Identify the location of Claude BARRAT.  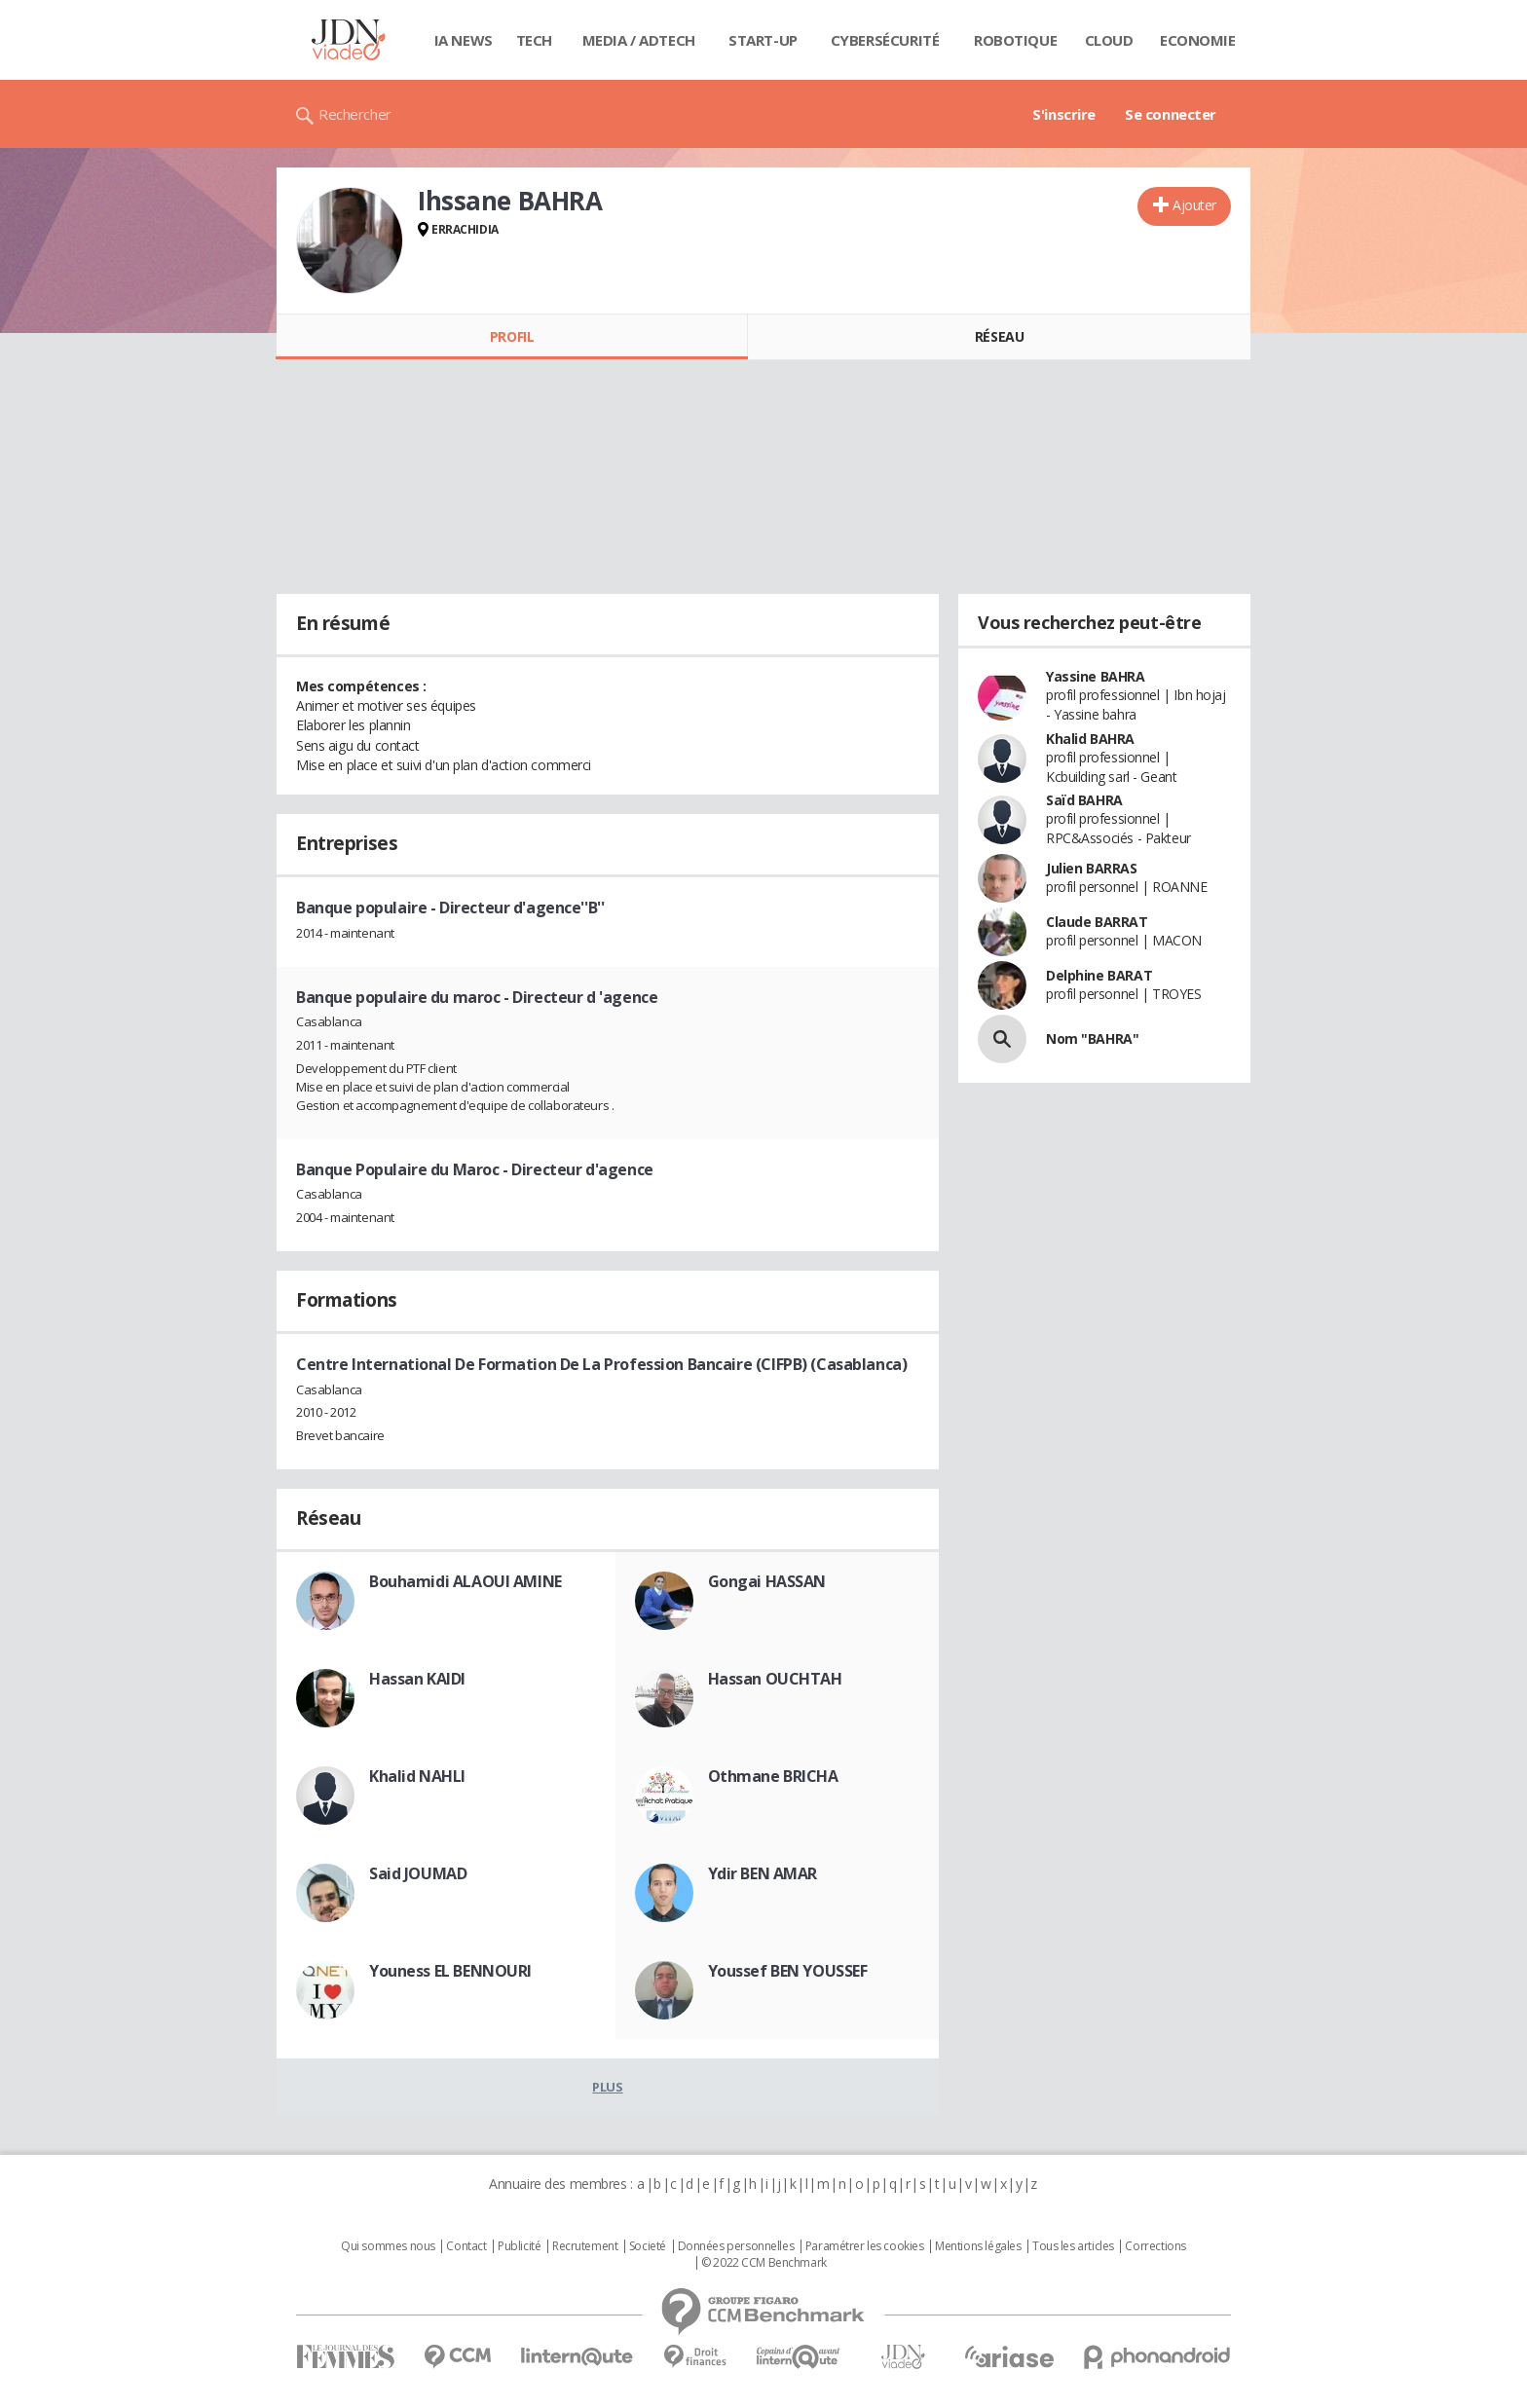
(1097, 921).